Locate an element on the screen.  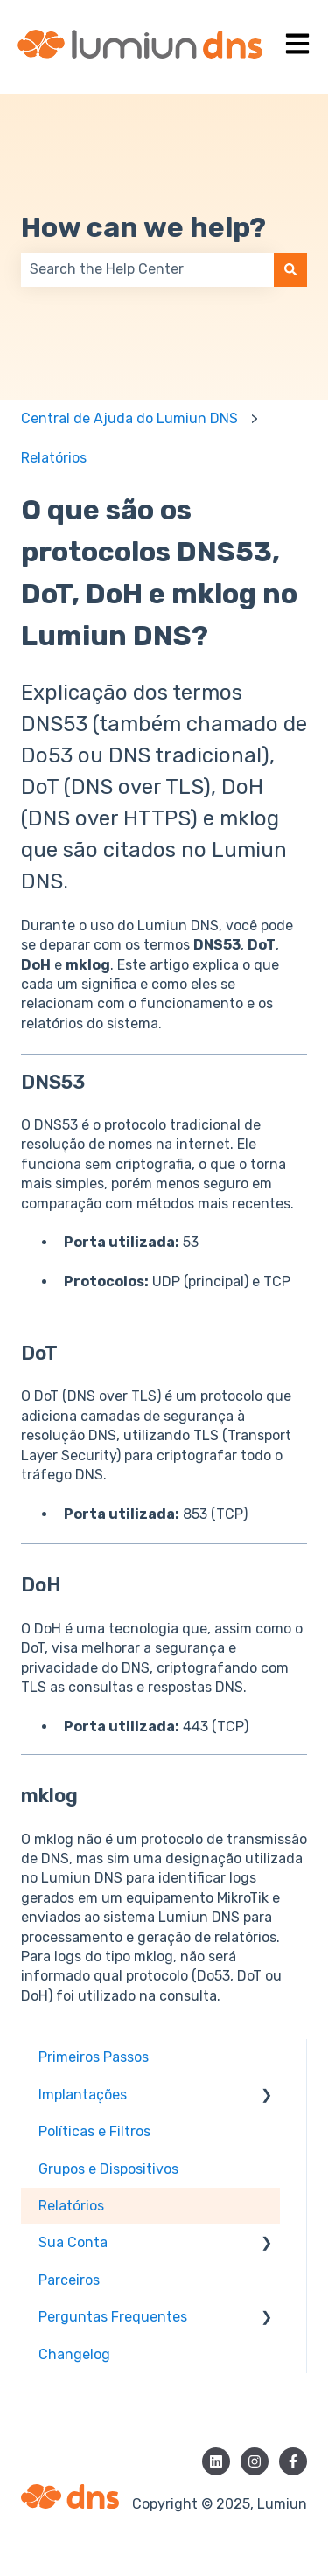
Central de Ajuda do Lumiun DNS is located at coordinates (129, 418).